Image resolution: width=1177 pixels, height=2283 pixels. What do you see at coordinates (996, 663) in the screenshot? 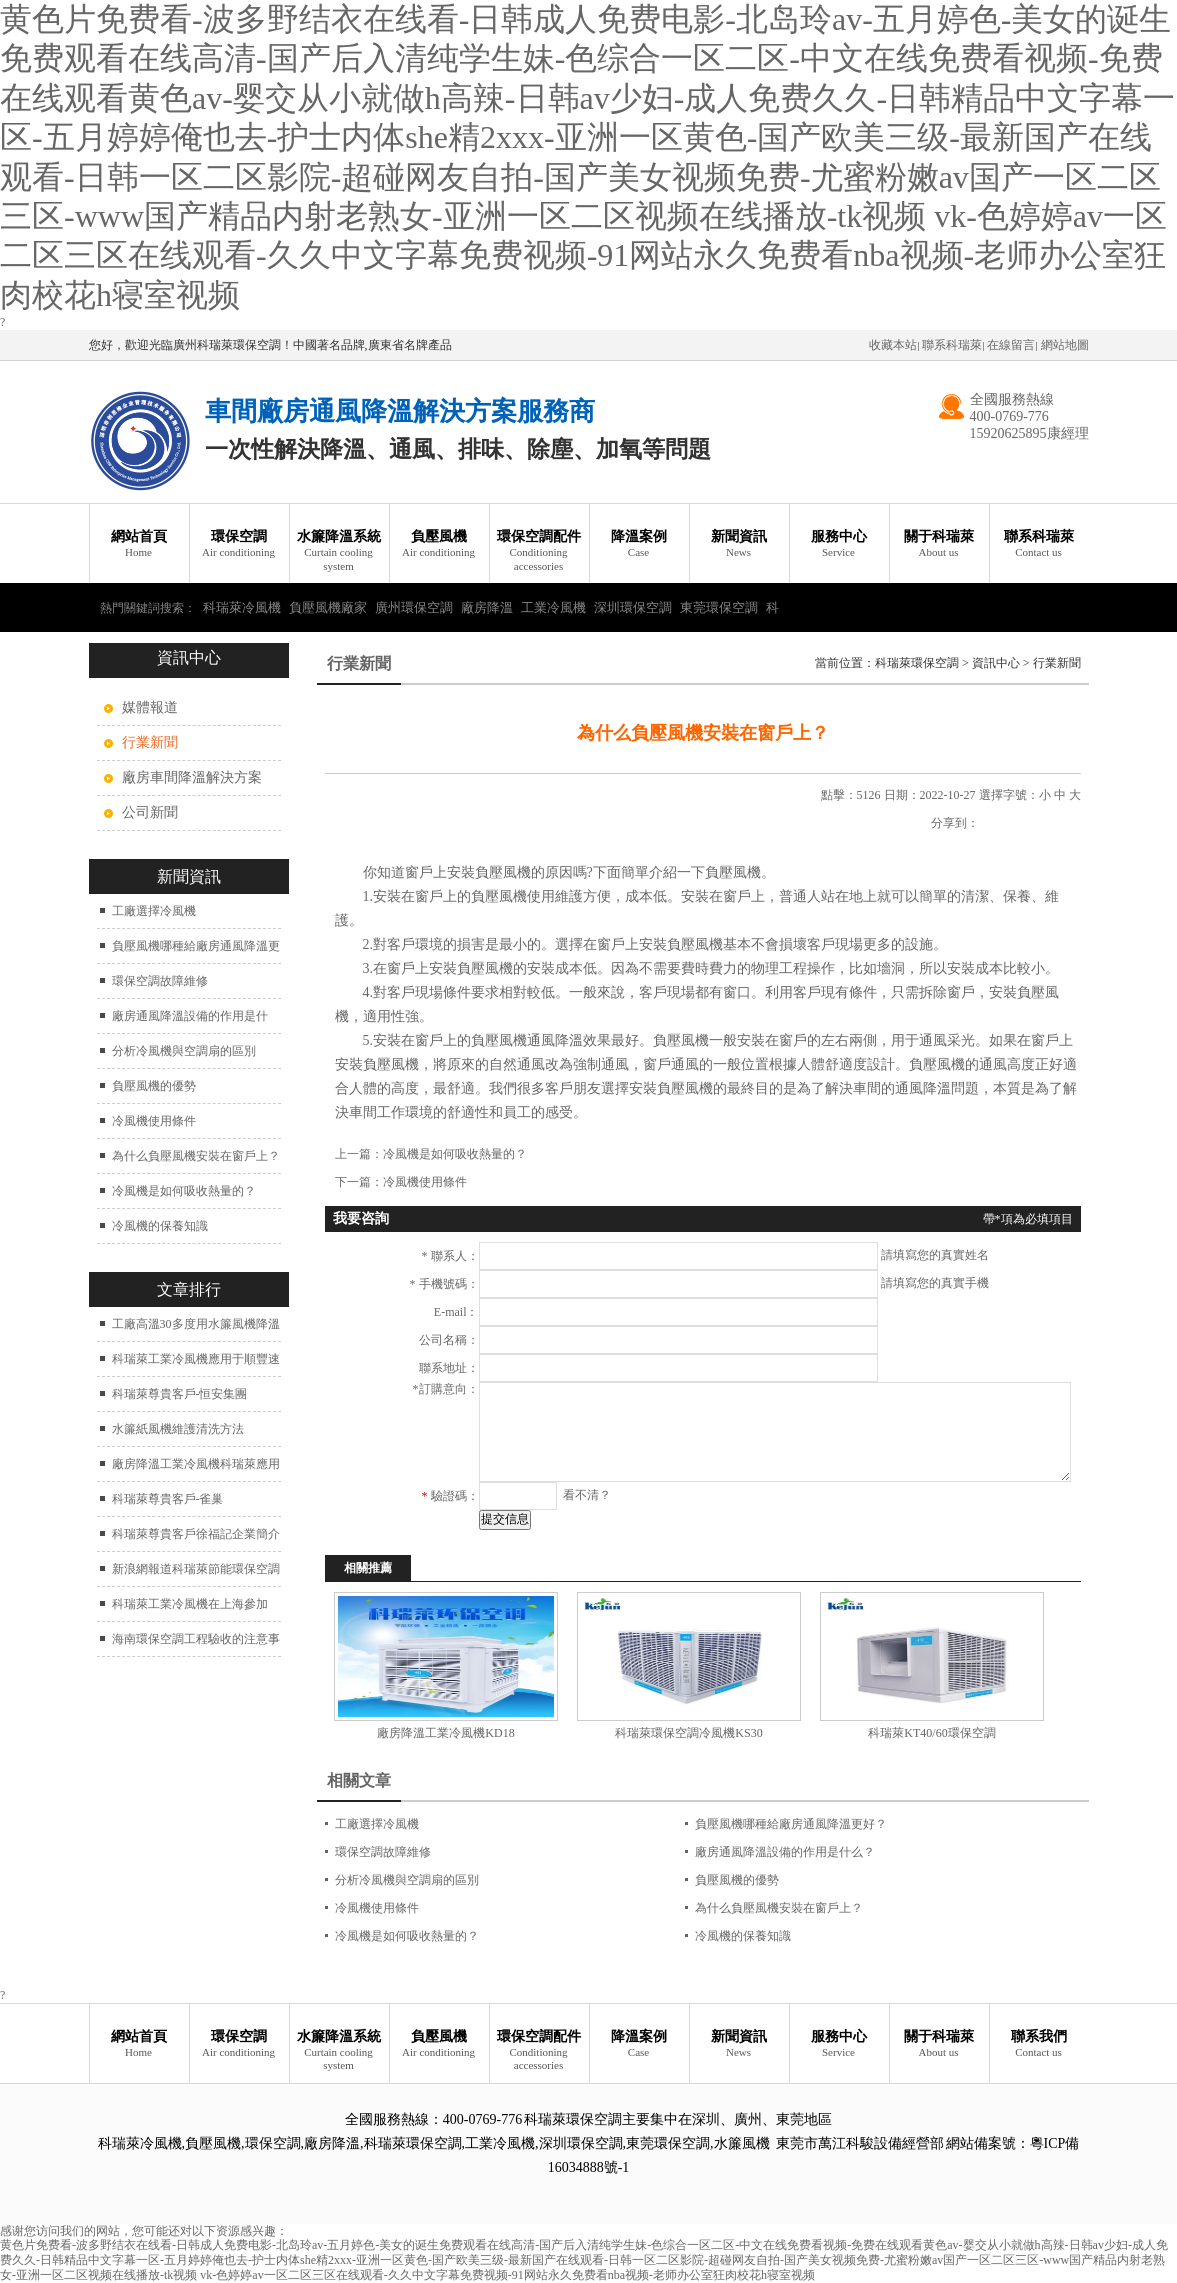
I see `資訊中心` at bounding box center [996, 663].